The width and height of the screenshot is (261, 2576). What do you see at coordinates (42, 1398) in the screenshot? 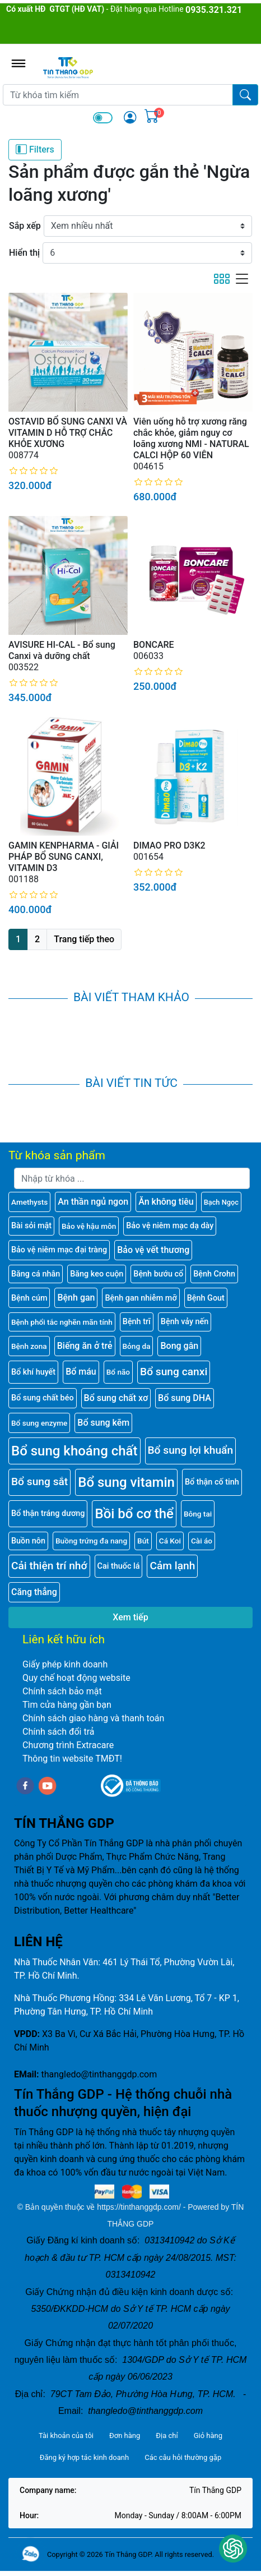
I see `Bổ sung chất béo` at bounding box center [42, 1398].